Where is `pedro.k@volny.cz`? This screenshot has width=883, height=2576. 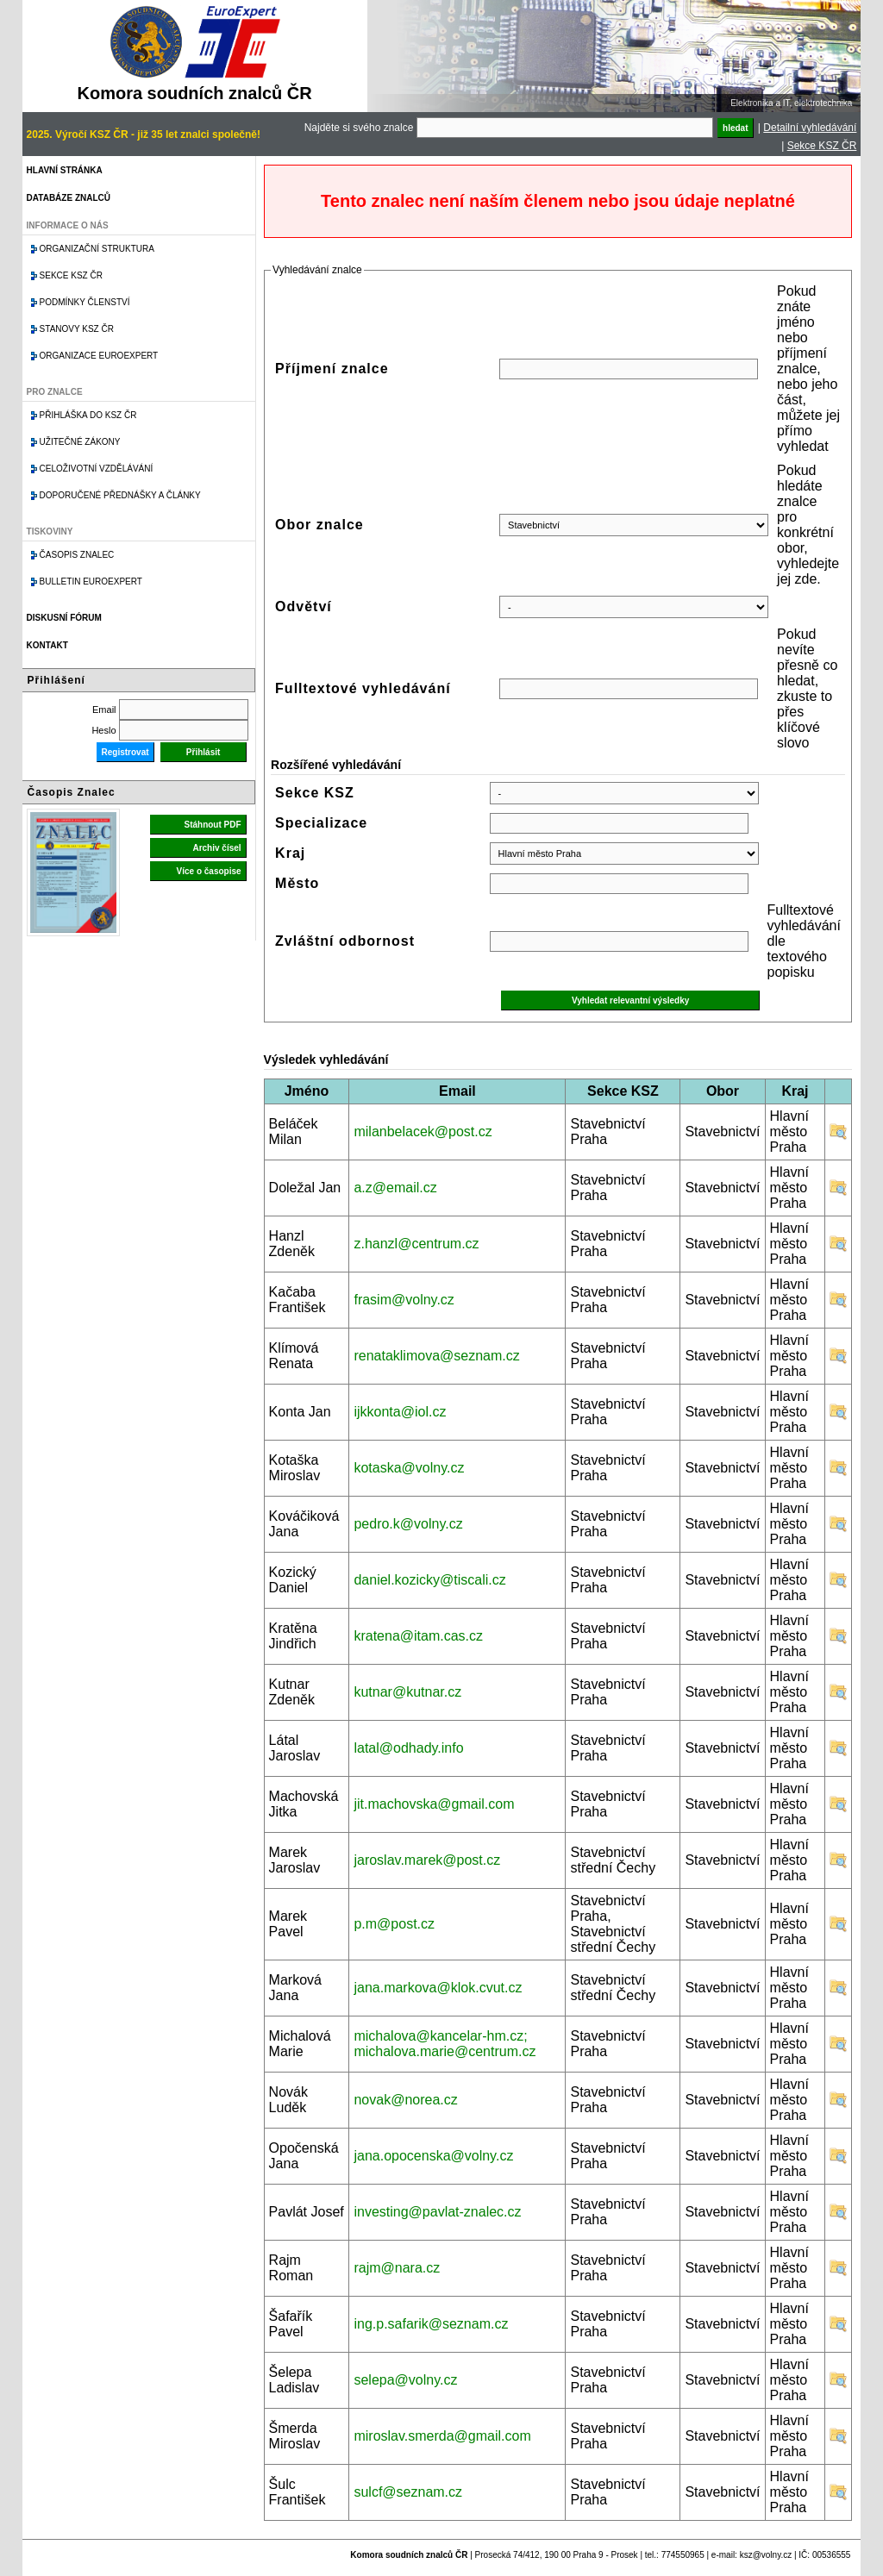
pedro.k@volny.cz is located at coordinates (408, 1523).